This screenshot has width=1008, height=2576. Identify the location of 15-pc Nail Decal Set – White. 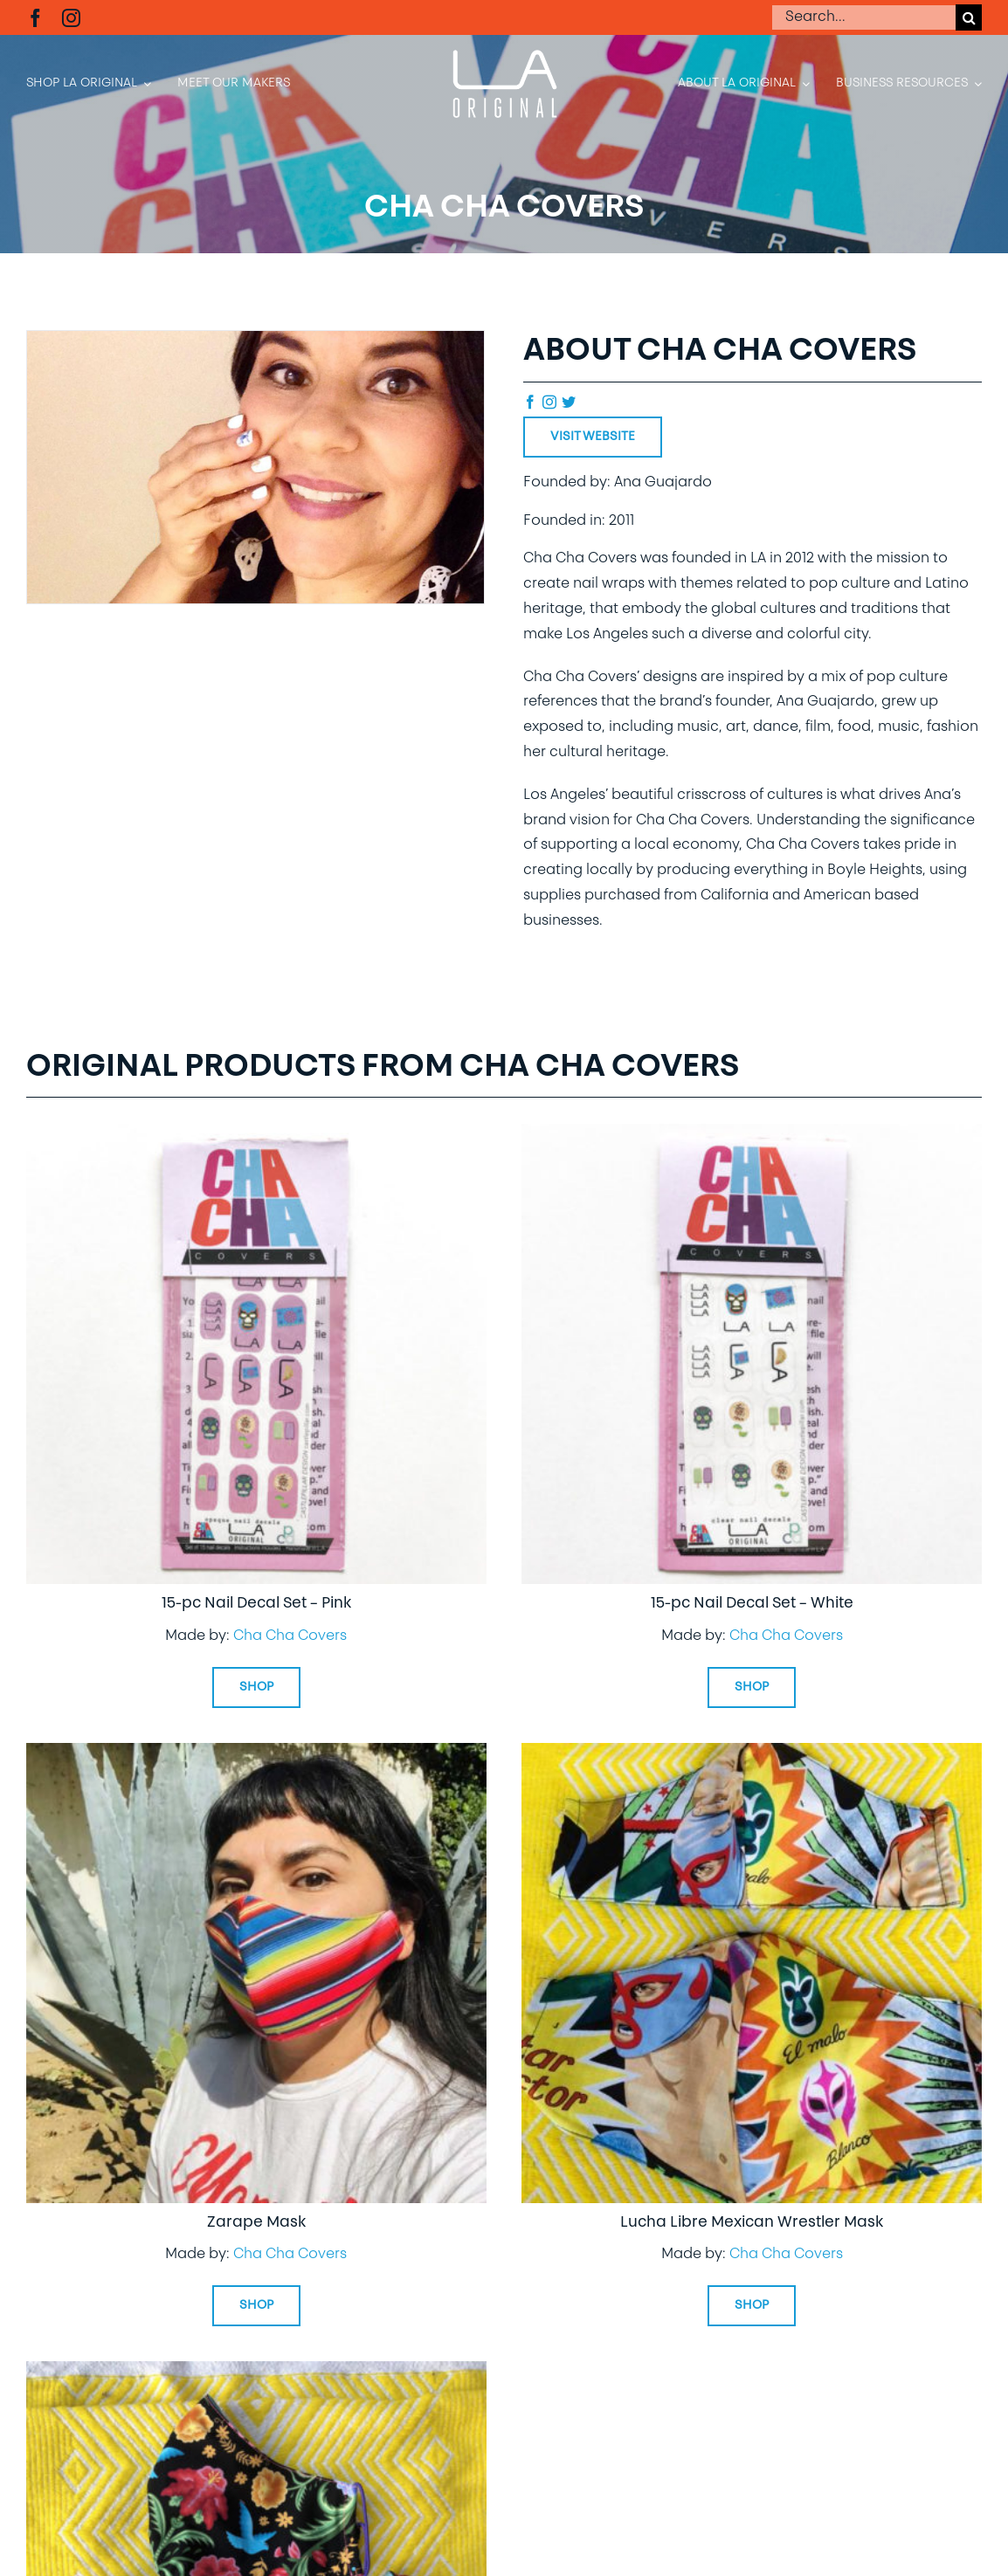
(752, 1603).